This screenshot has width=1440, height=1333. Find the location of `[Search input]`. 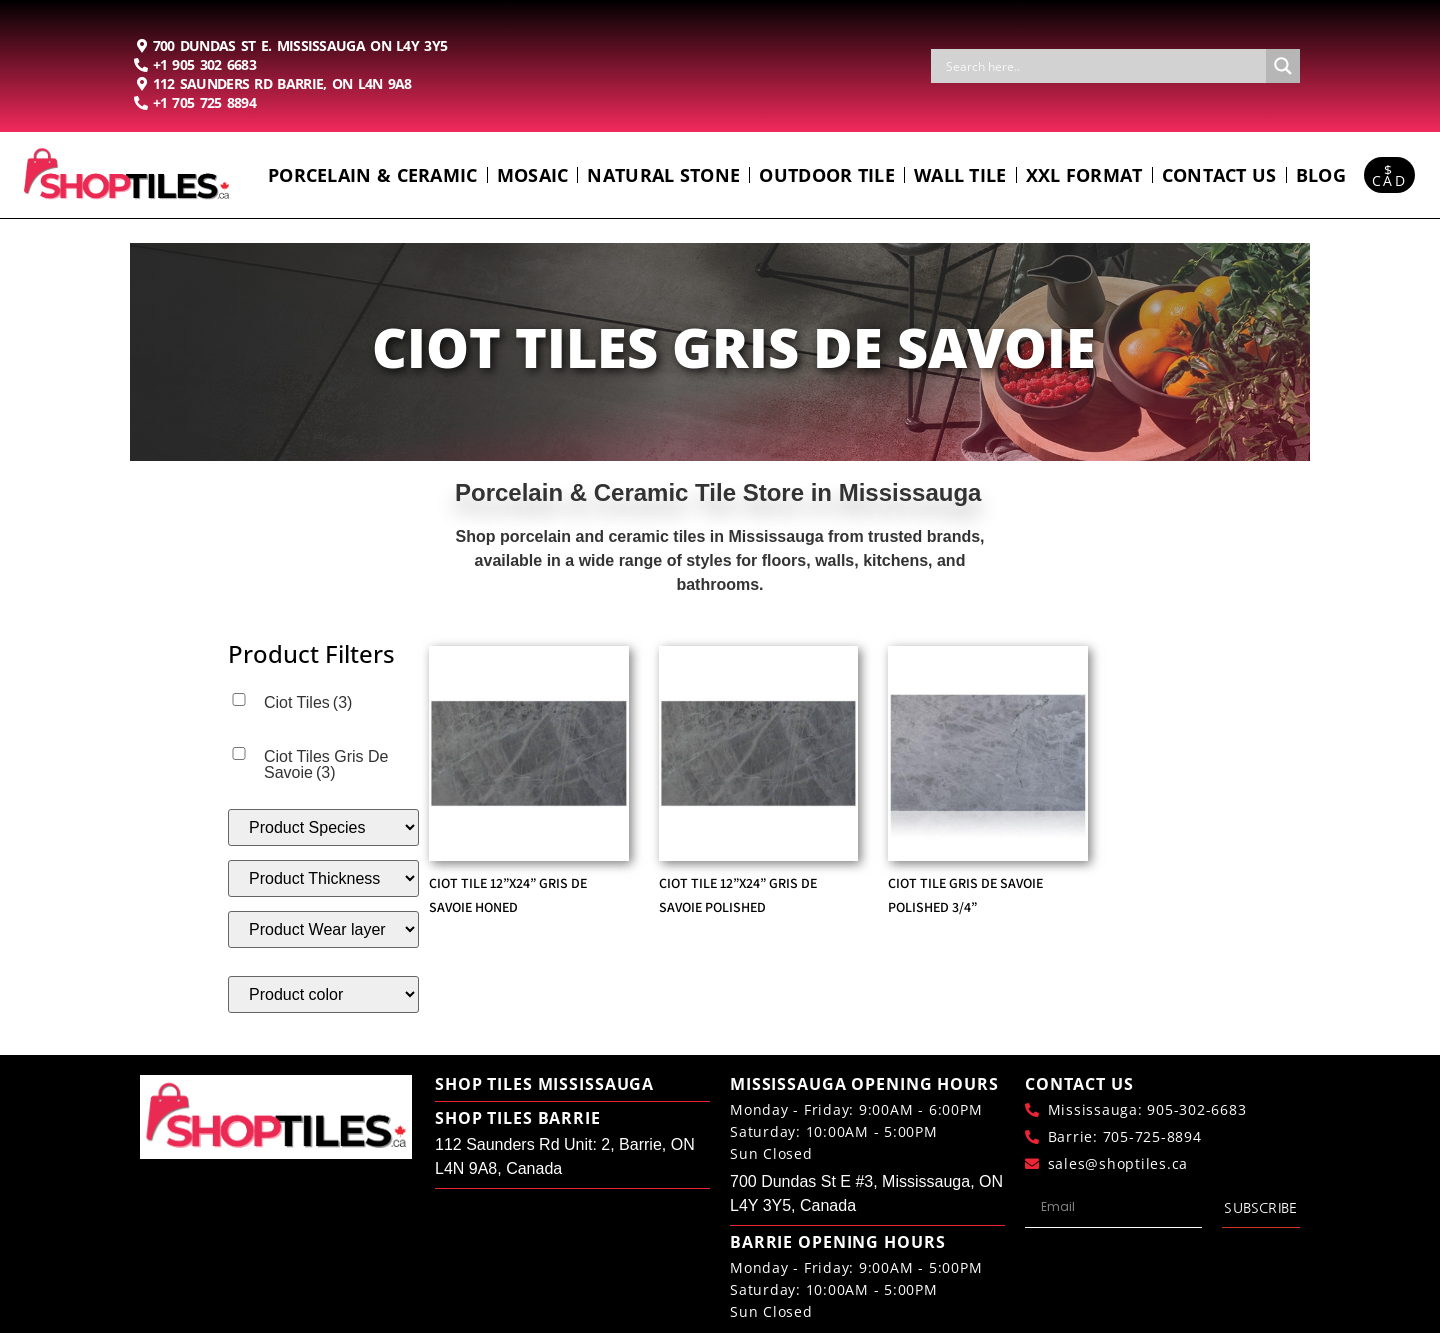

[Search input] is located at coordinates (1103, 66).